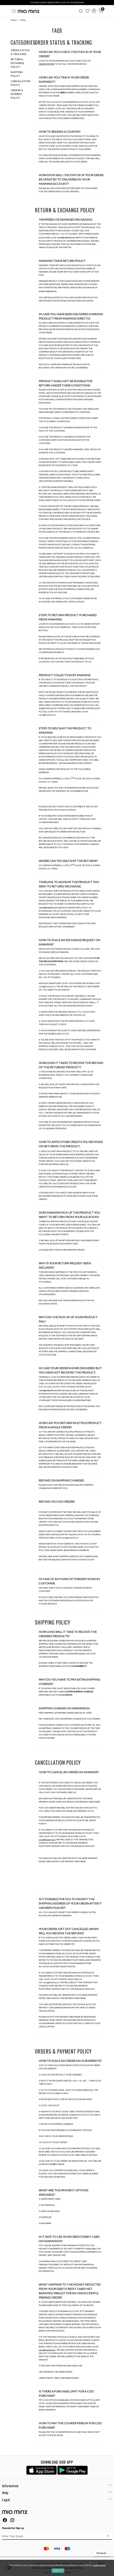 This screenshot has height=2576, width=114. What do you see at coordinates (69, 1215) in the screenshot?
I see `DOES MIAMINX PICK UP THE PRODUCT YOU WANT TO RETURN FROM YOUR LOCATION?` at bounding box center [69, 1215].